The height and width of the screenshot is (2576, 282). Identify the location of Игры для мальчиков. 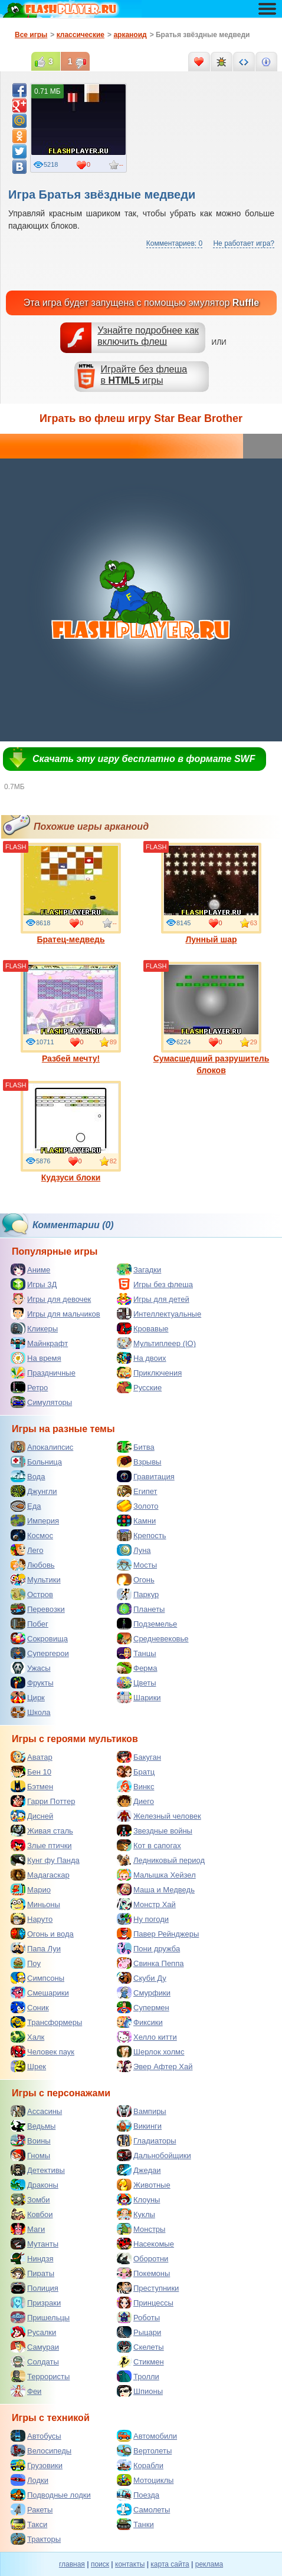
(55, 1314).